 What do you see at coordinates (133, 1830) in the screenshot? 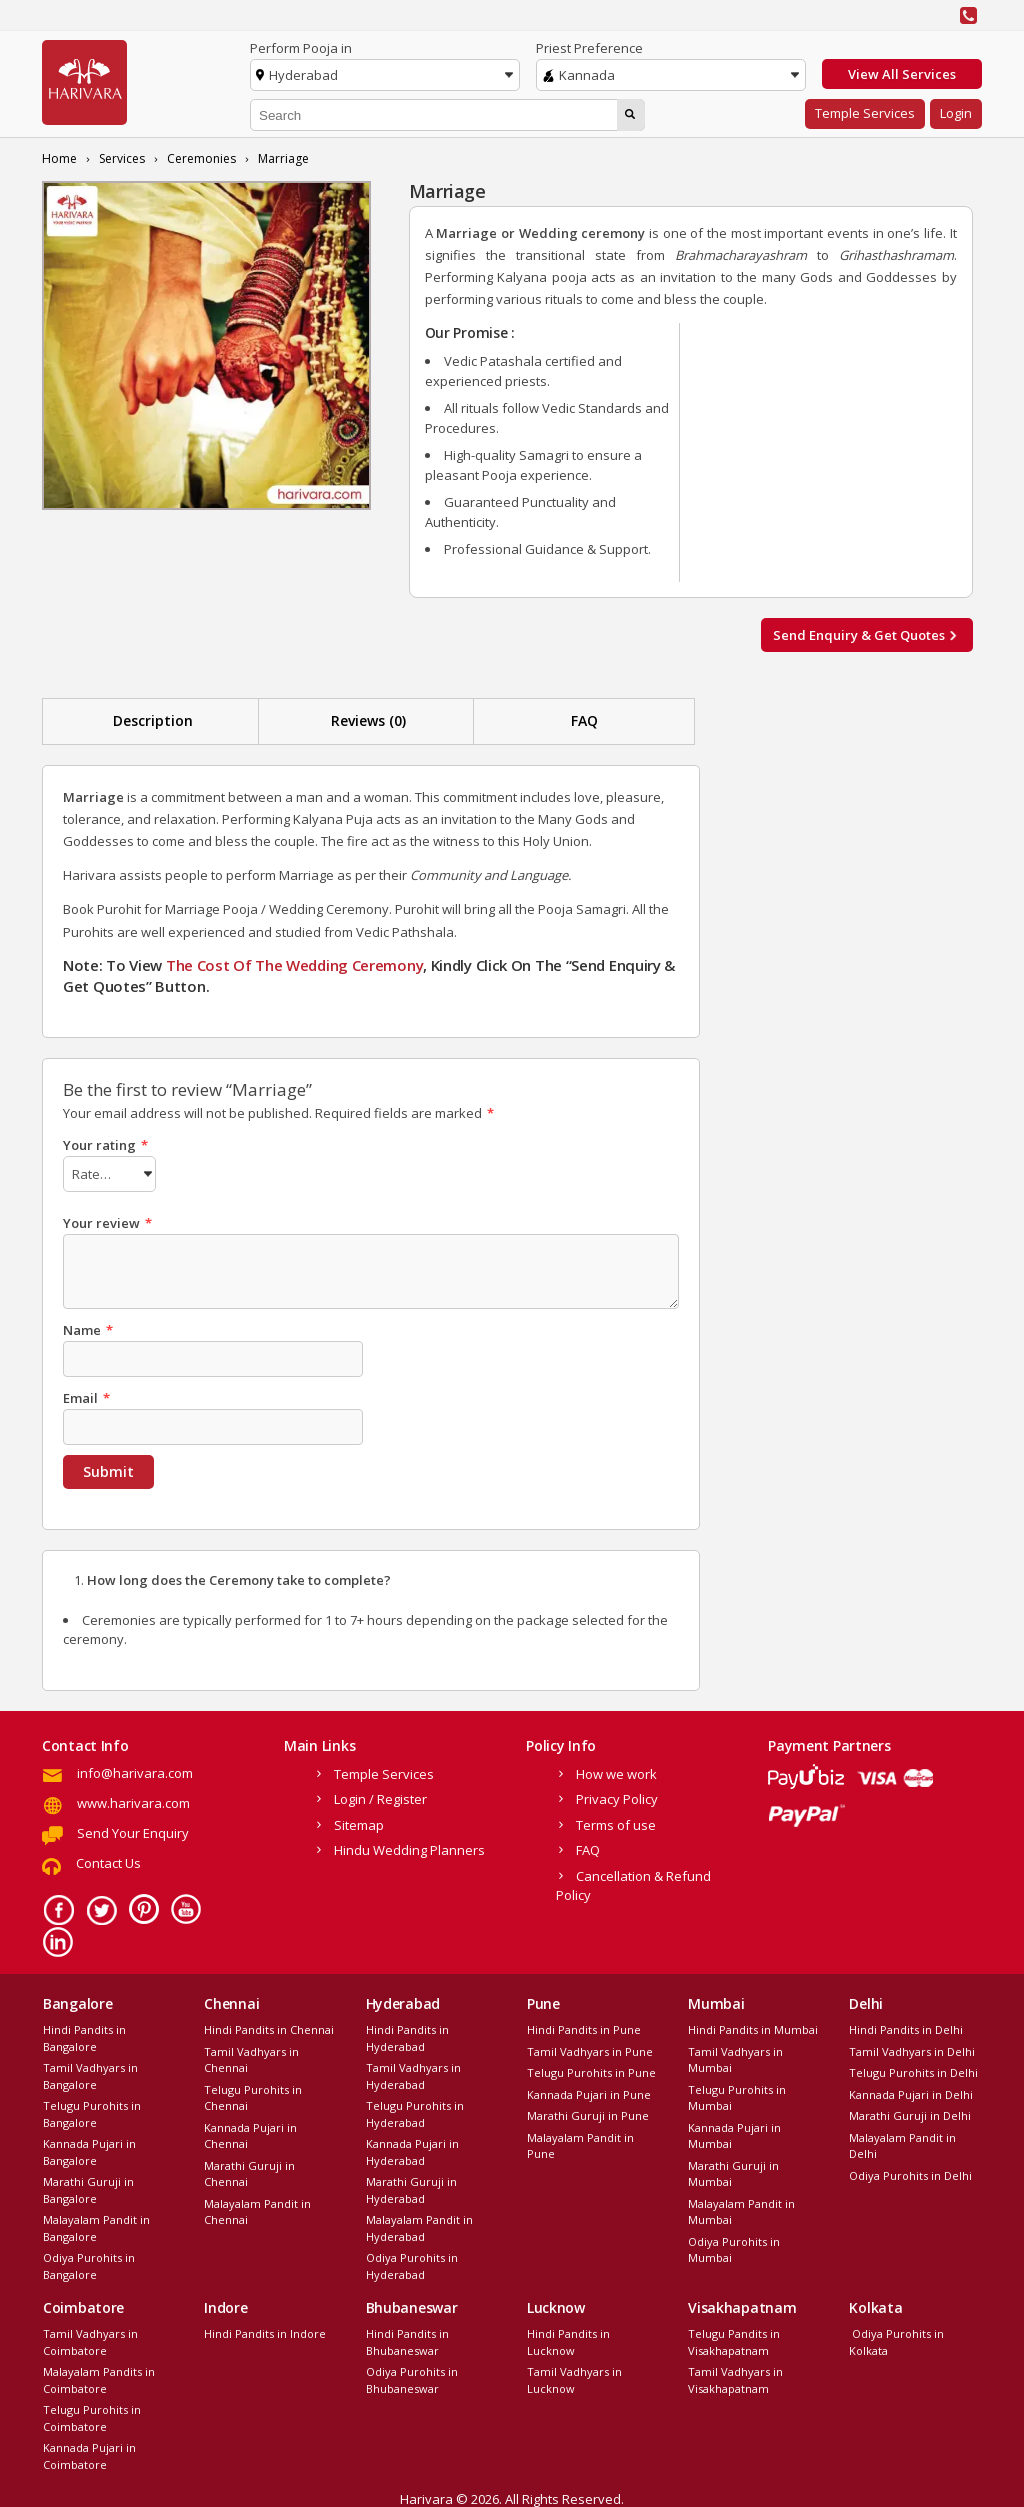
I see `Send Your Enquiry` at bounding box center [133, 1830].